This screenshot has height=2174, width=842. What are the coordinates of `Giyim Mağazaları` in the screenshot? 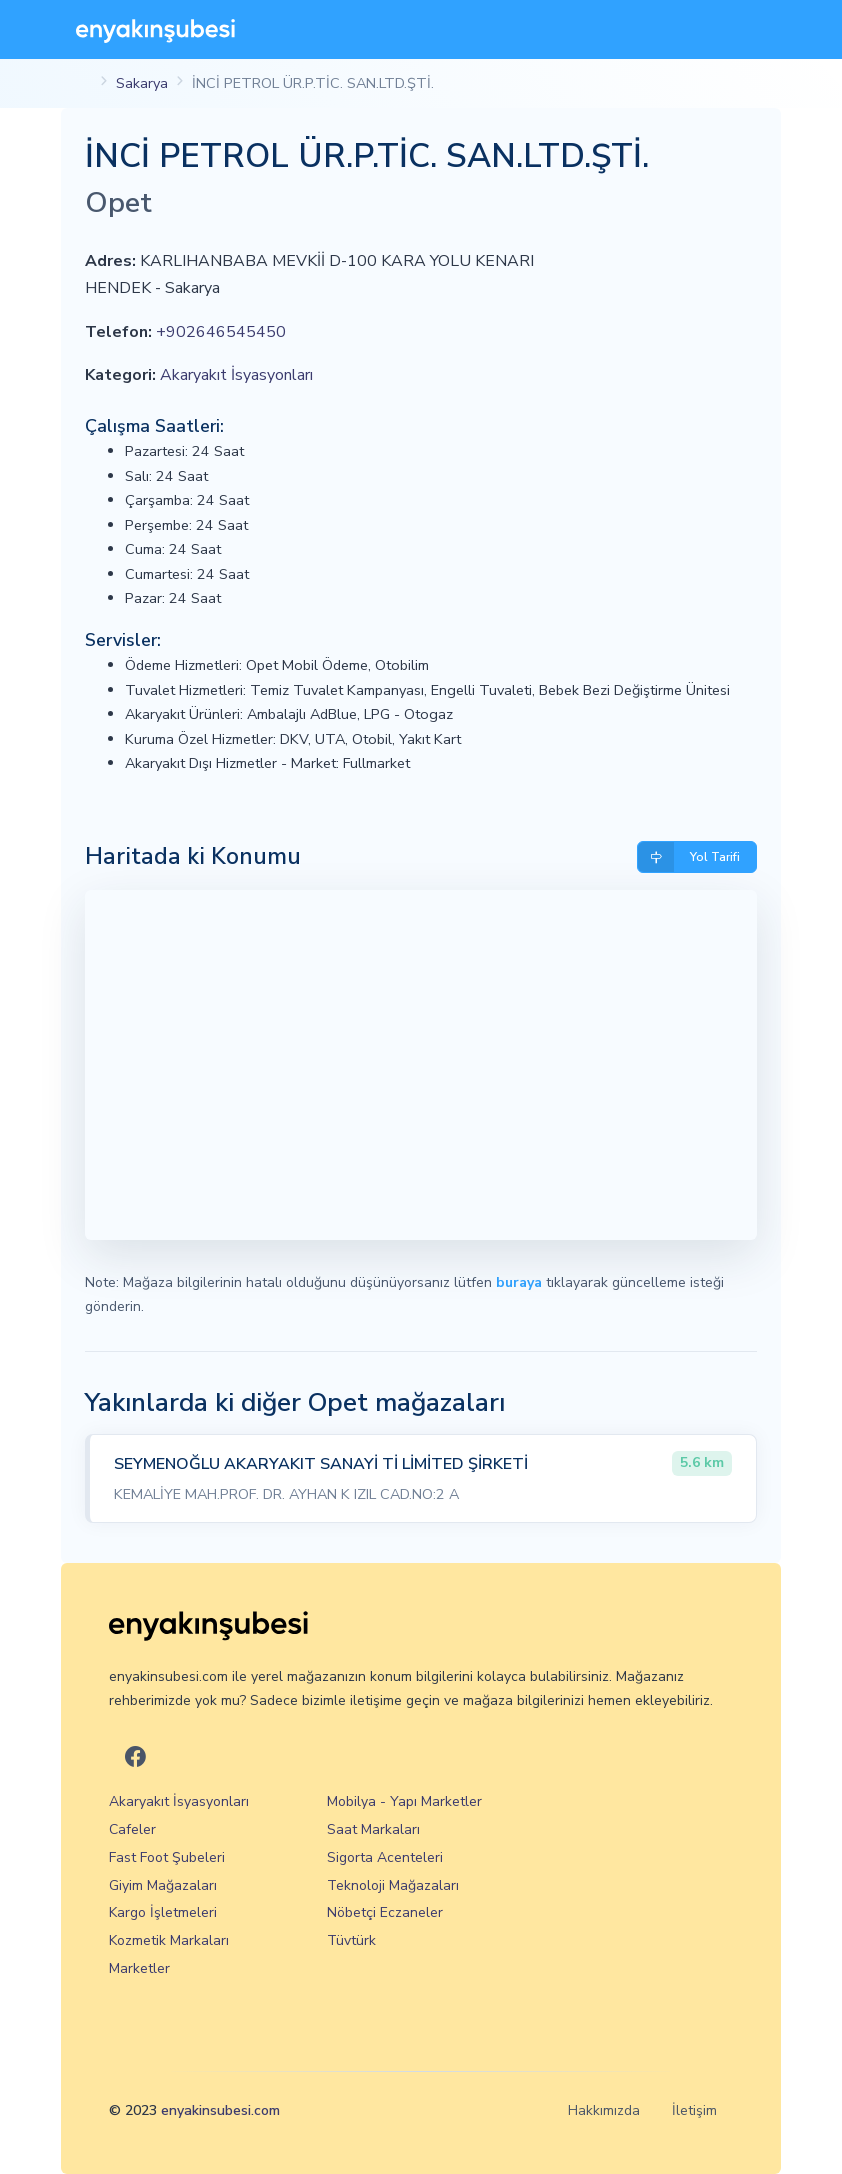 It's located at (163, 1885).